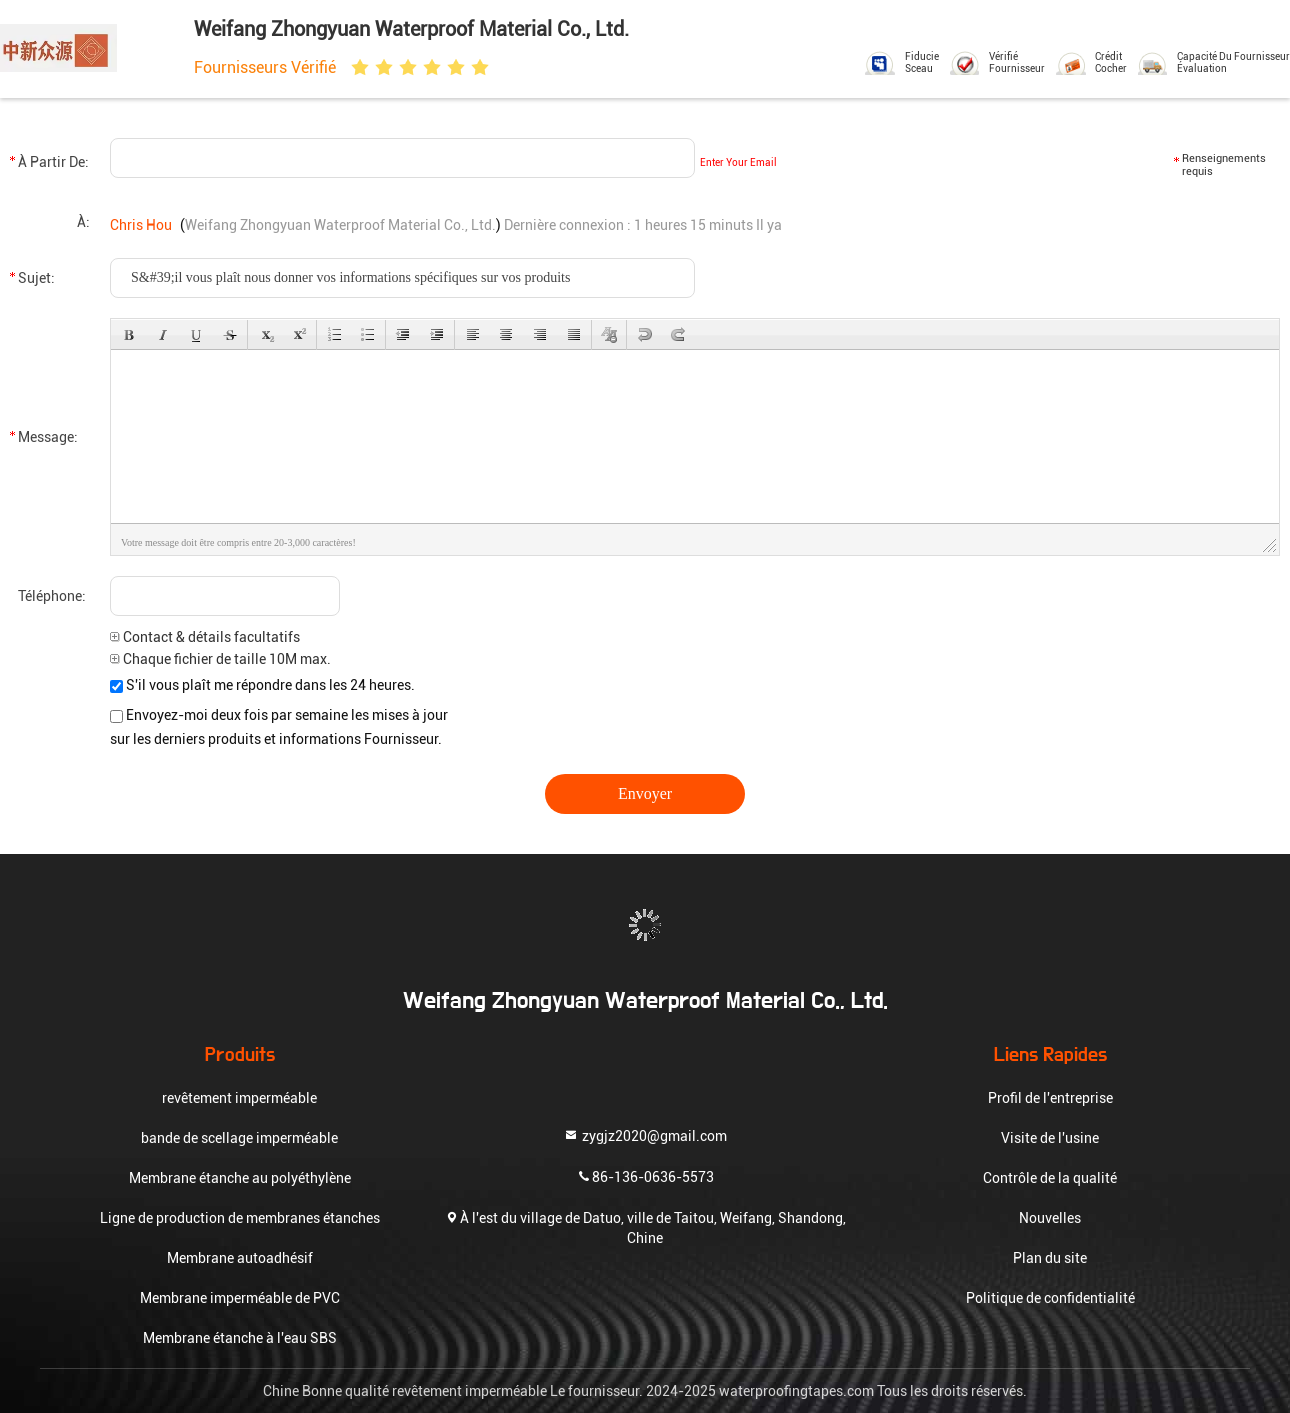 The width and height of the screenshot is (1290, 1413). Describe the element at coordinates (1050, 1298) in the screenshot. I see `Politique de confidentialité` at that location.